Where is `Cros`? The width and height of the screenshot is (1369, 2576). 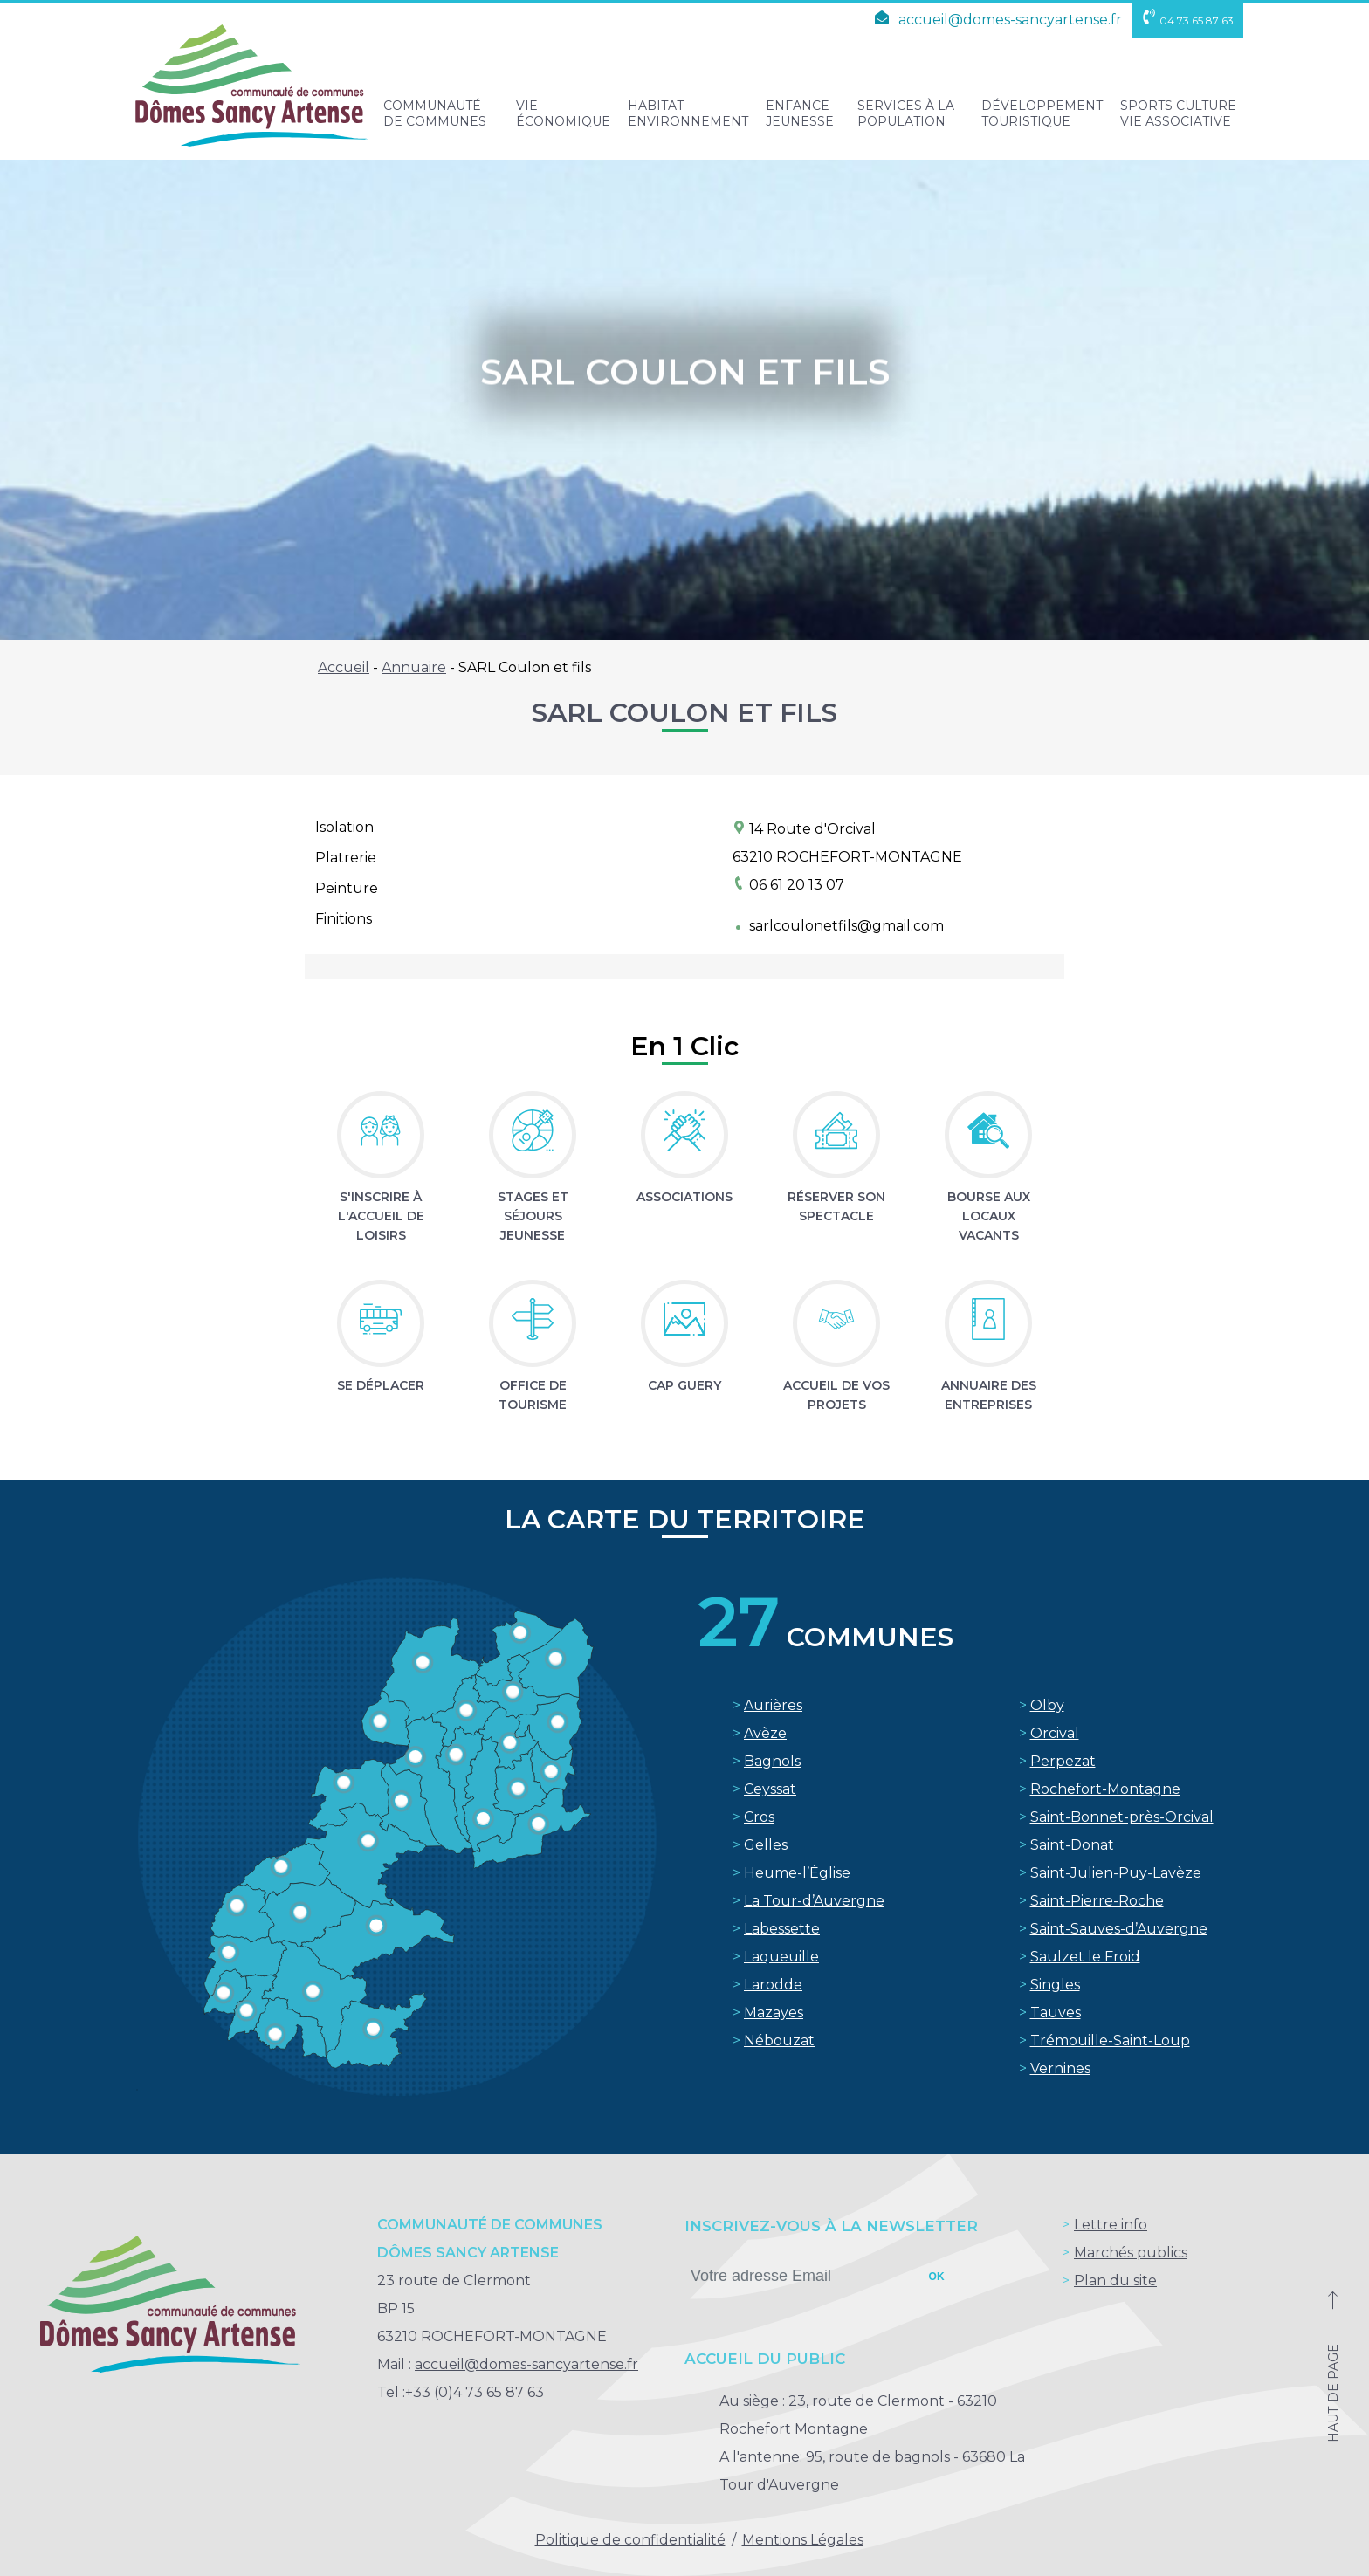 Cros is located at coordinates (759, 1817).